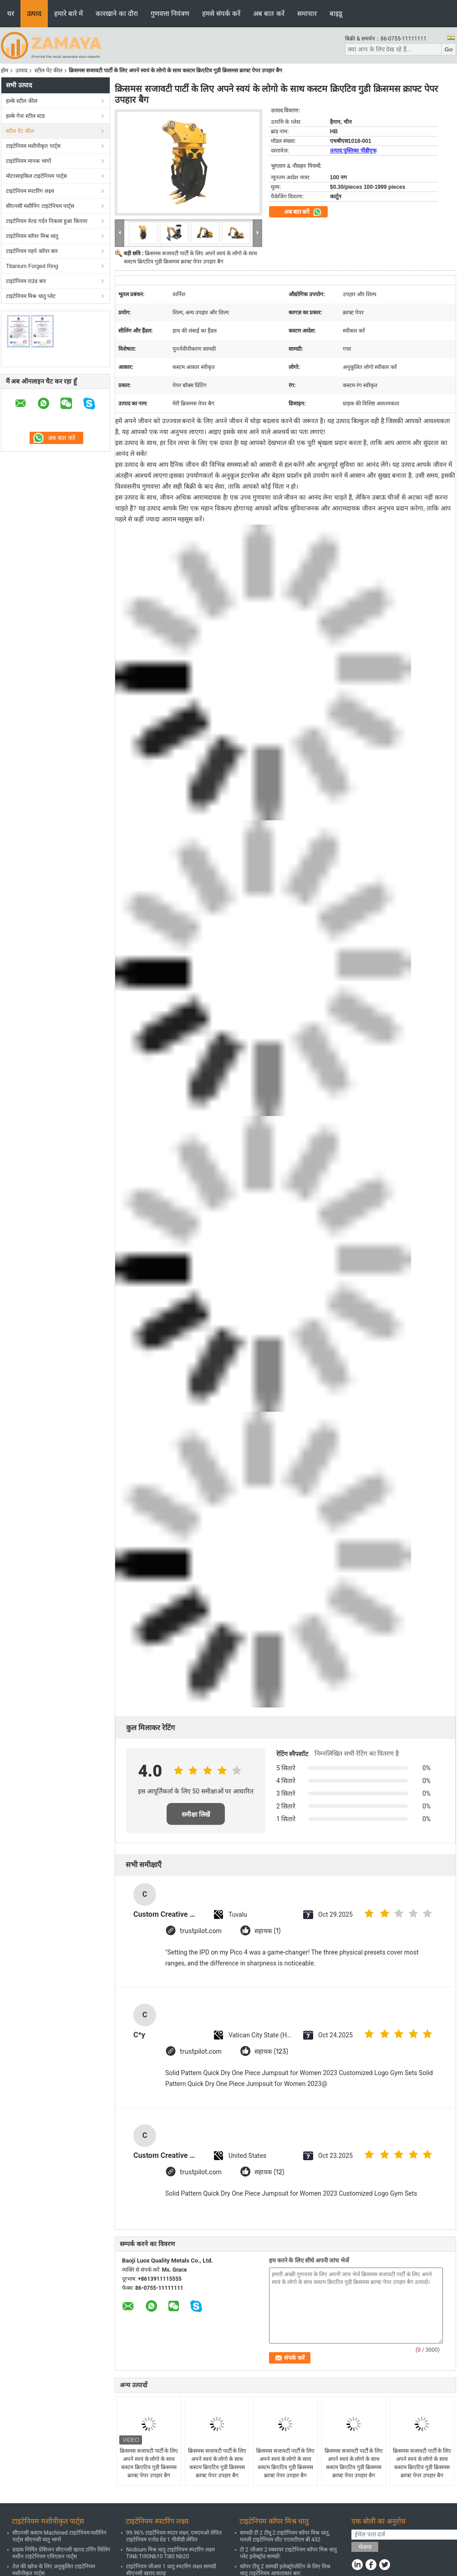 The image size is (457, 2576). I want to click on क्रिसमस सजावटी पार्टी के लिए अपने स्वयं के लोगो के साथ कस्टम क्रिएटिव गुडी क्रिसमस क्राफ्ट पेपर उपहार बैग, so click(149, 2463).